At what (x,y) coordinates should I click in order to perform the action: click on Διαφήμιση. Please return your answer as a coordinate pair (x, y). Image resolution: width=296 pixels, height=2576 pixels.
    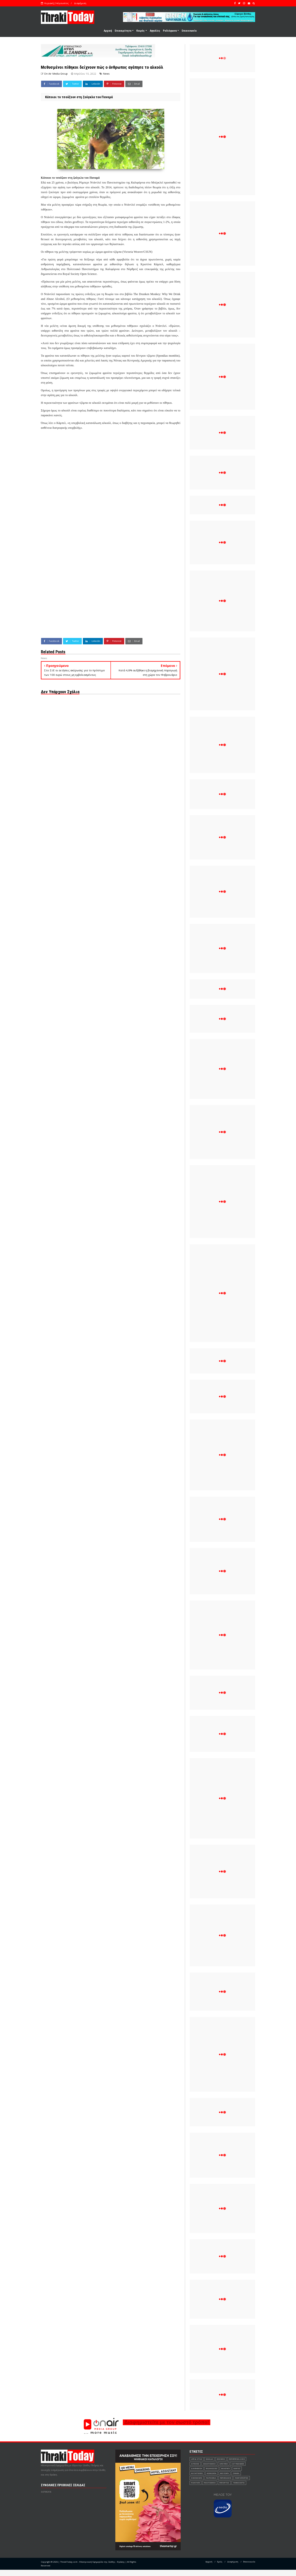
    Looking at the image, I should click on (80, 3).